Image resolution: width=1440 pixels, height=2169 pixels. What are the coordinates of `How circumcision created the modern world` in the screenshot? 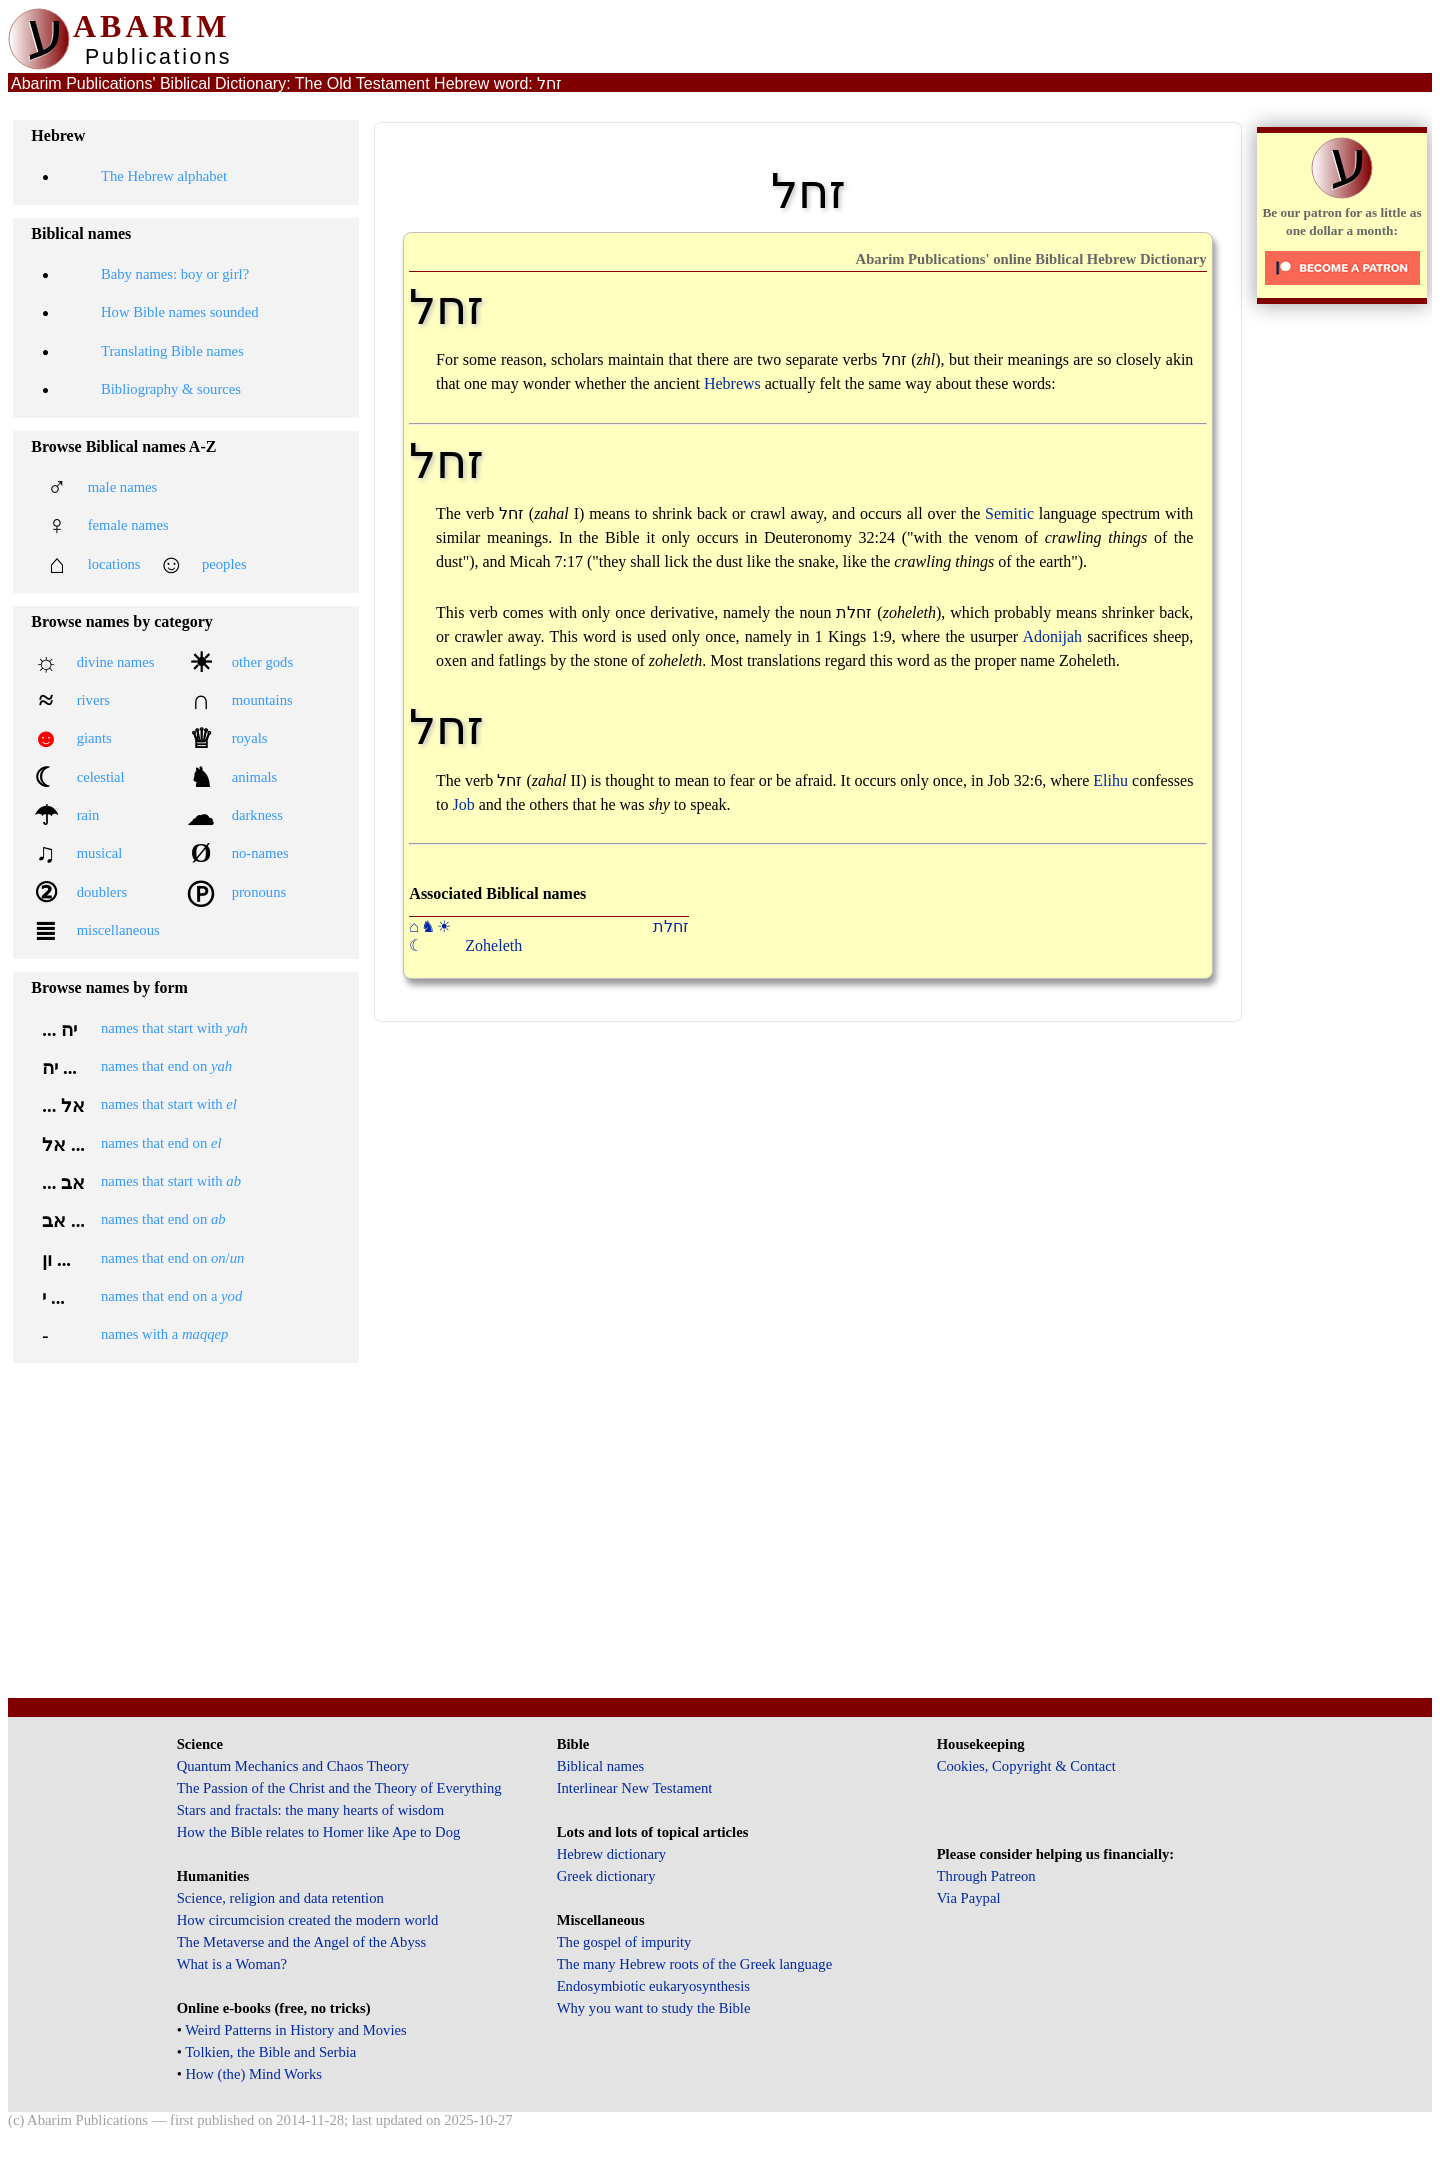 It's located at (308, 1920).